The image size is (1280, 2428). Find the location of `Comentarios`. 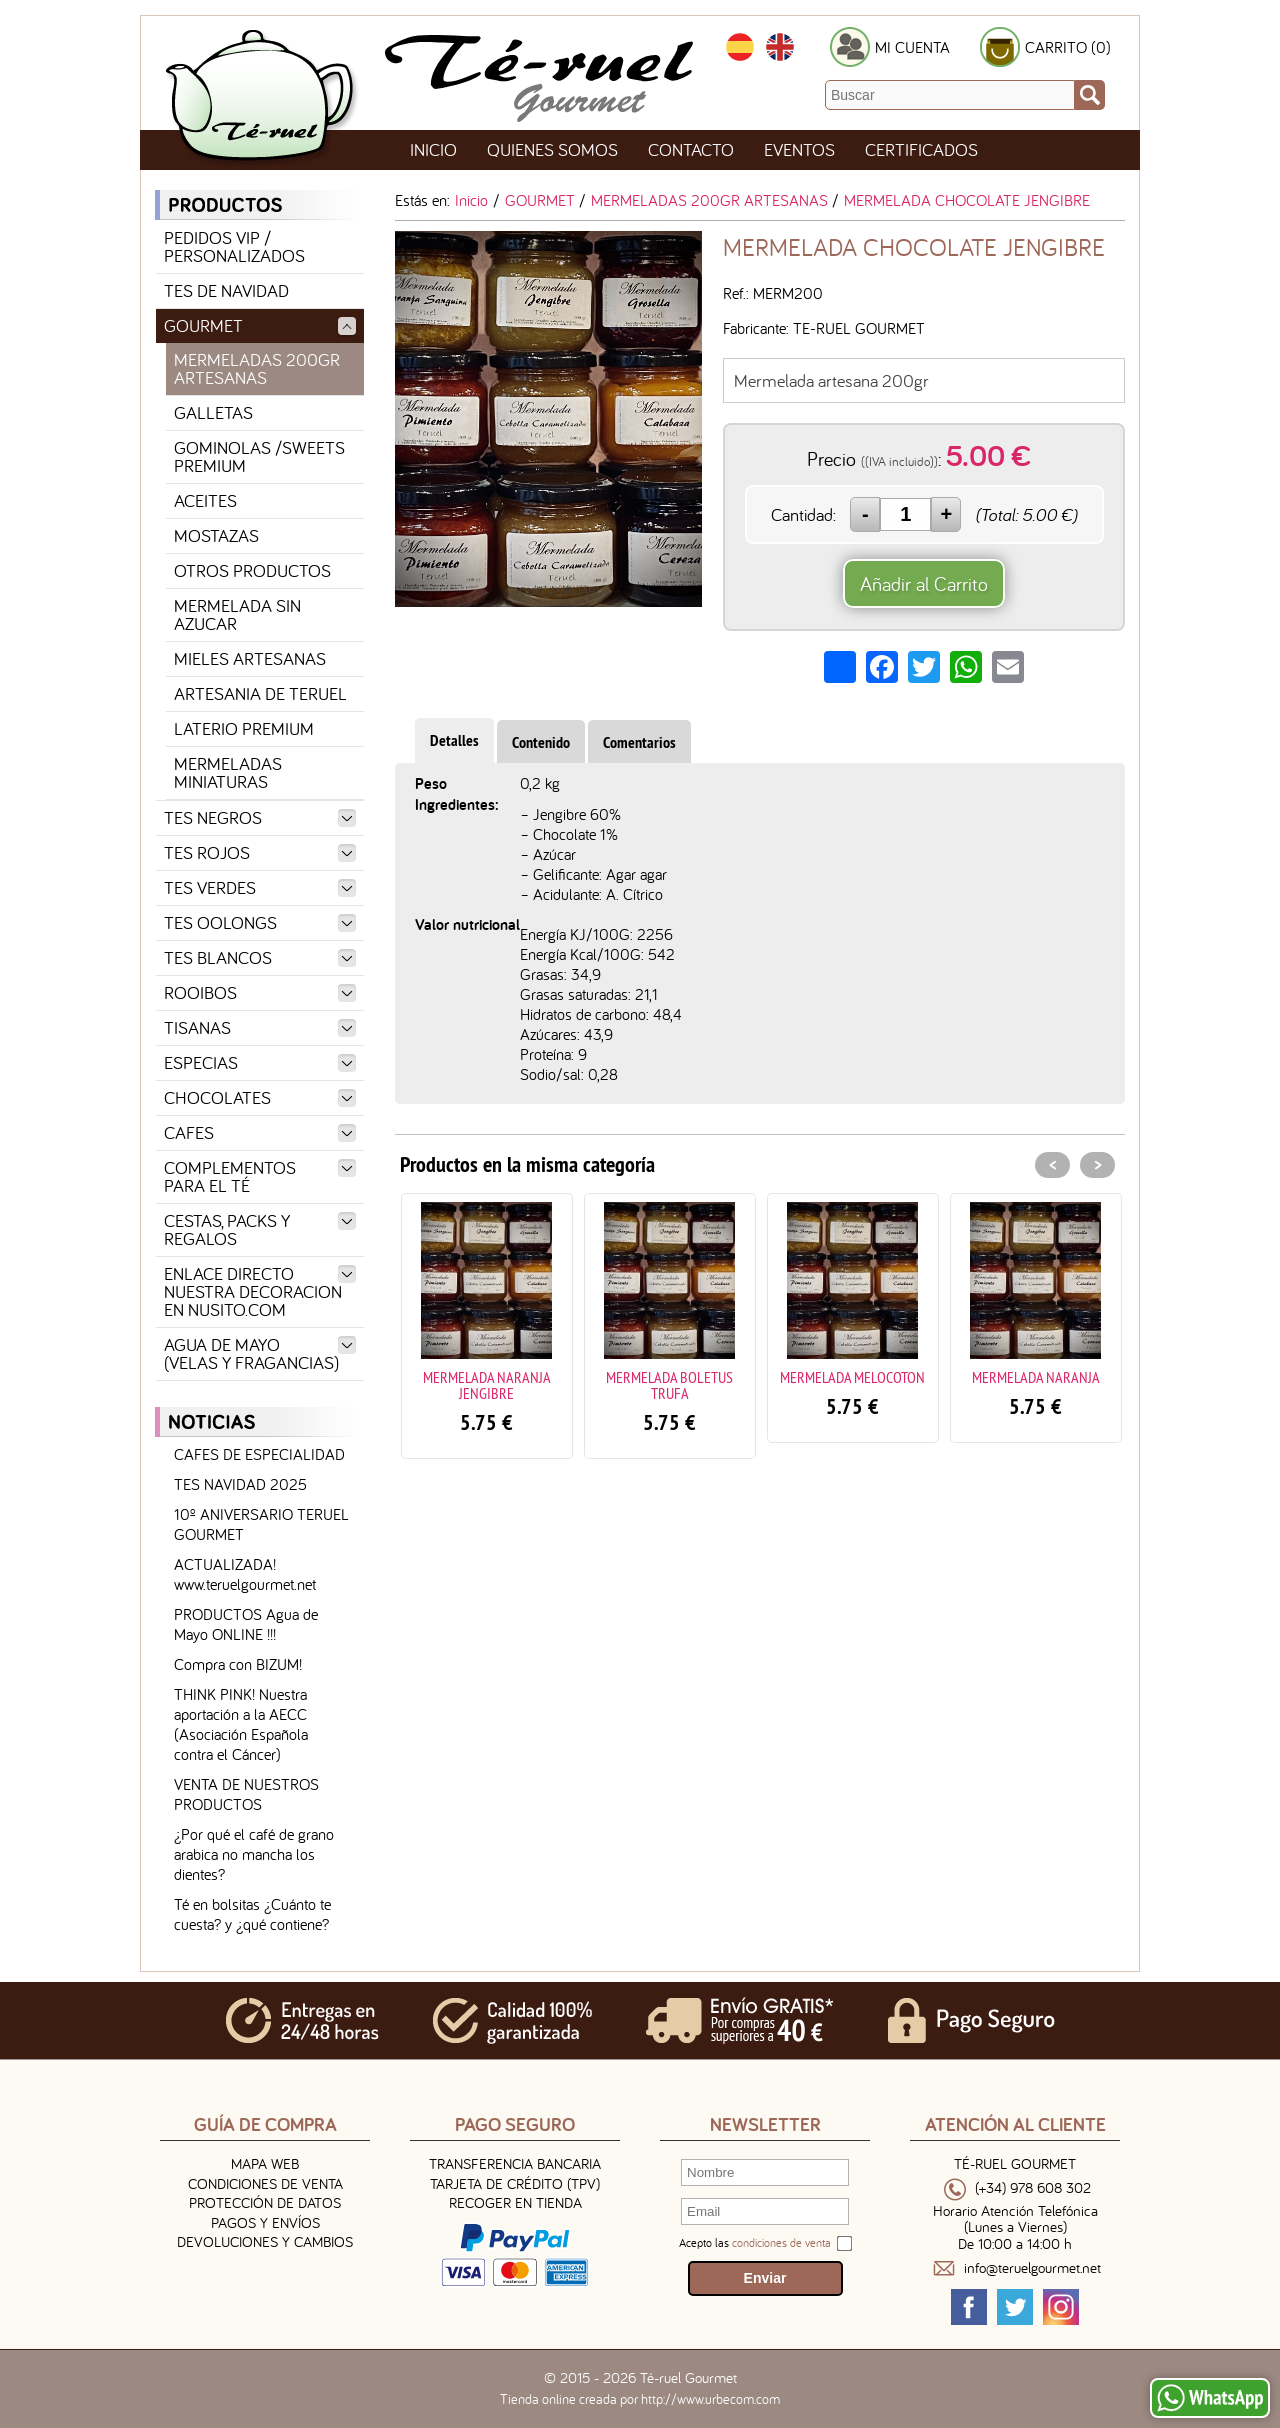

Comentarios is located at coordinates (639, 742).